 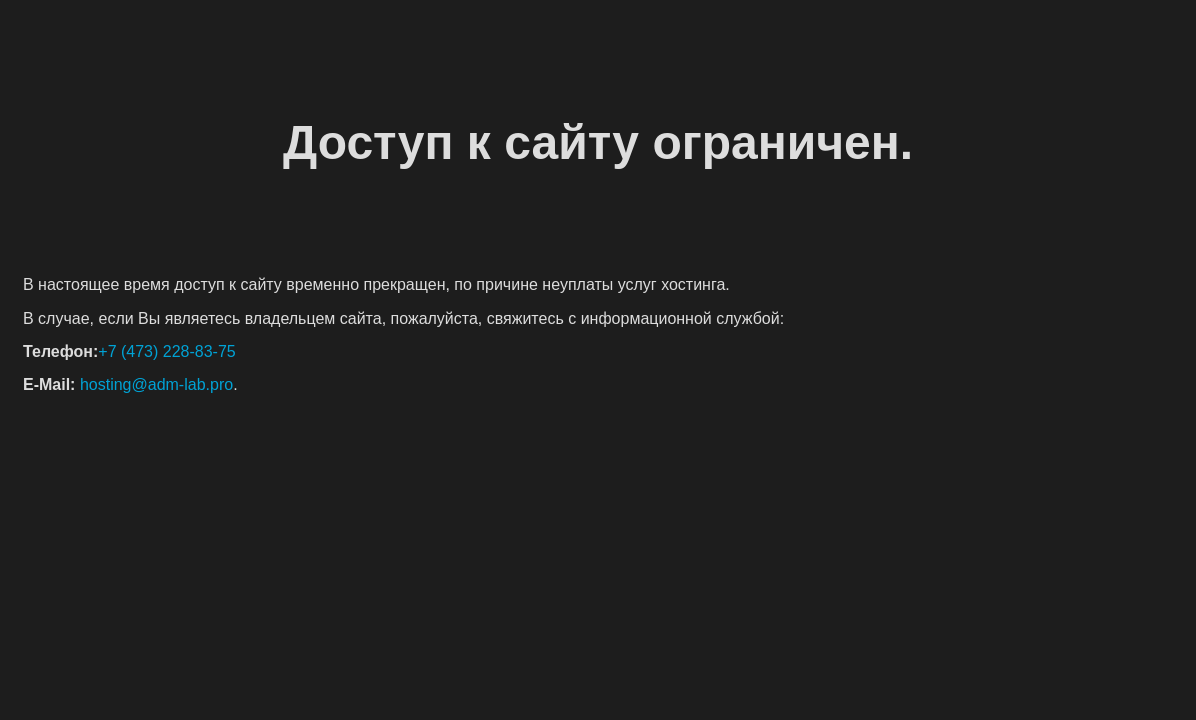 I want to click on +7 (473) 228-83-75, so click(x=166, y=351).